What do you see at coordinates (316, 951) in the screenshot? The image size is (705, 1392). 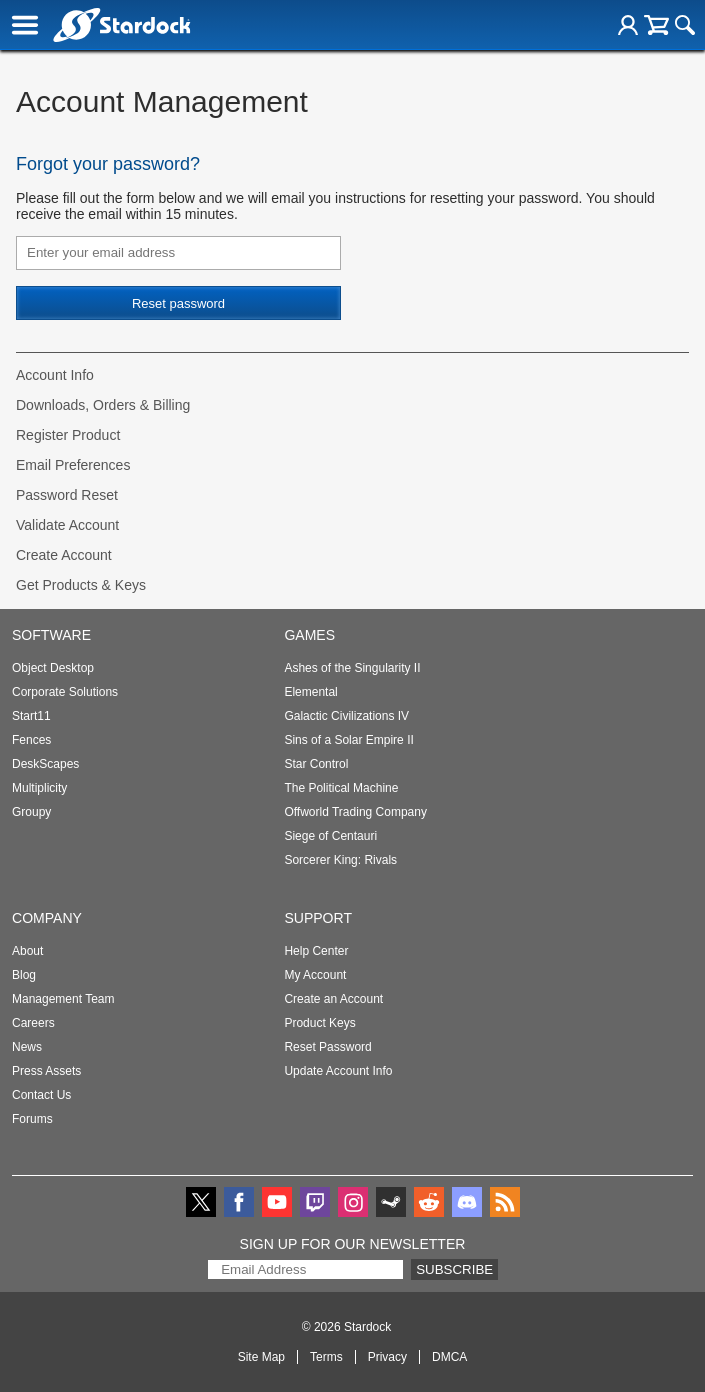 I see `Help Center` at bounding box center [316, 951].